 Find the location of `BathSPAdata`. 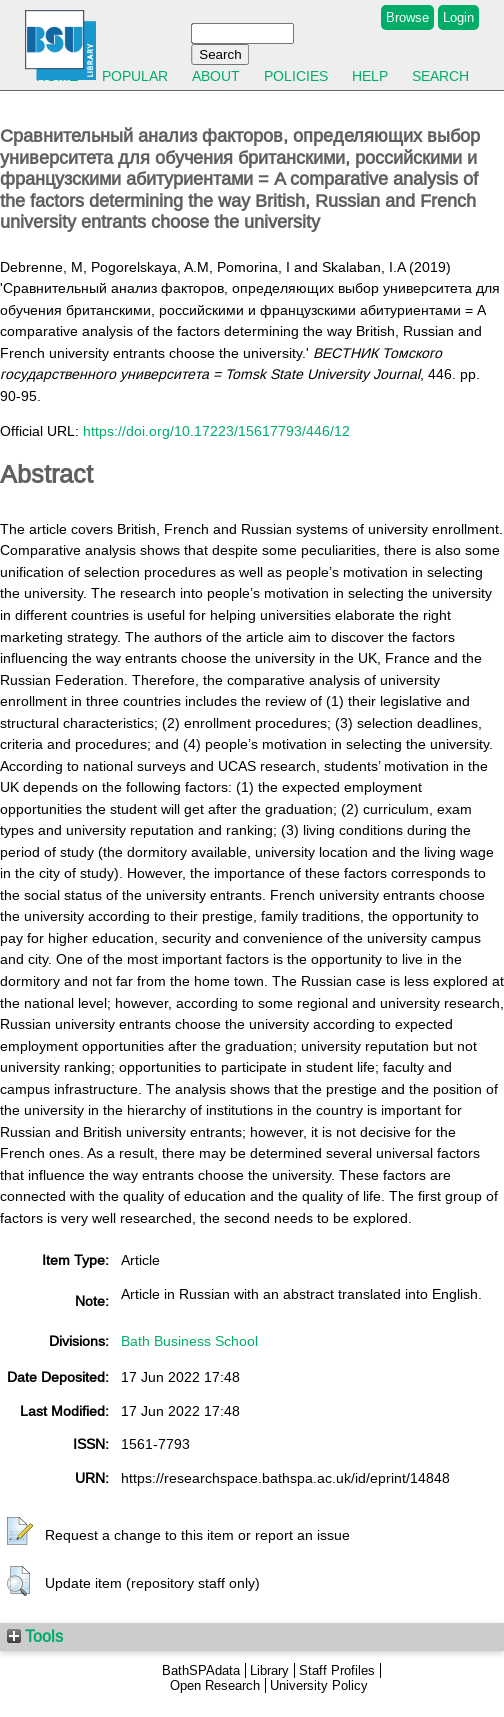

BathSPAdata is located at coordinates (201, 1670).